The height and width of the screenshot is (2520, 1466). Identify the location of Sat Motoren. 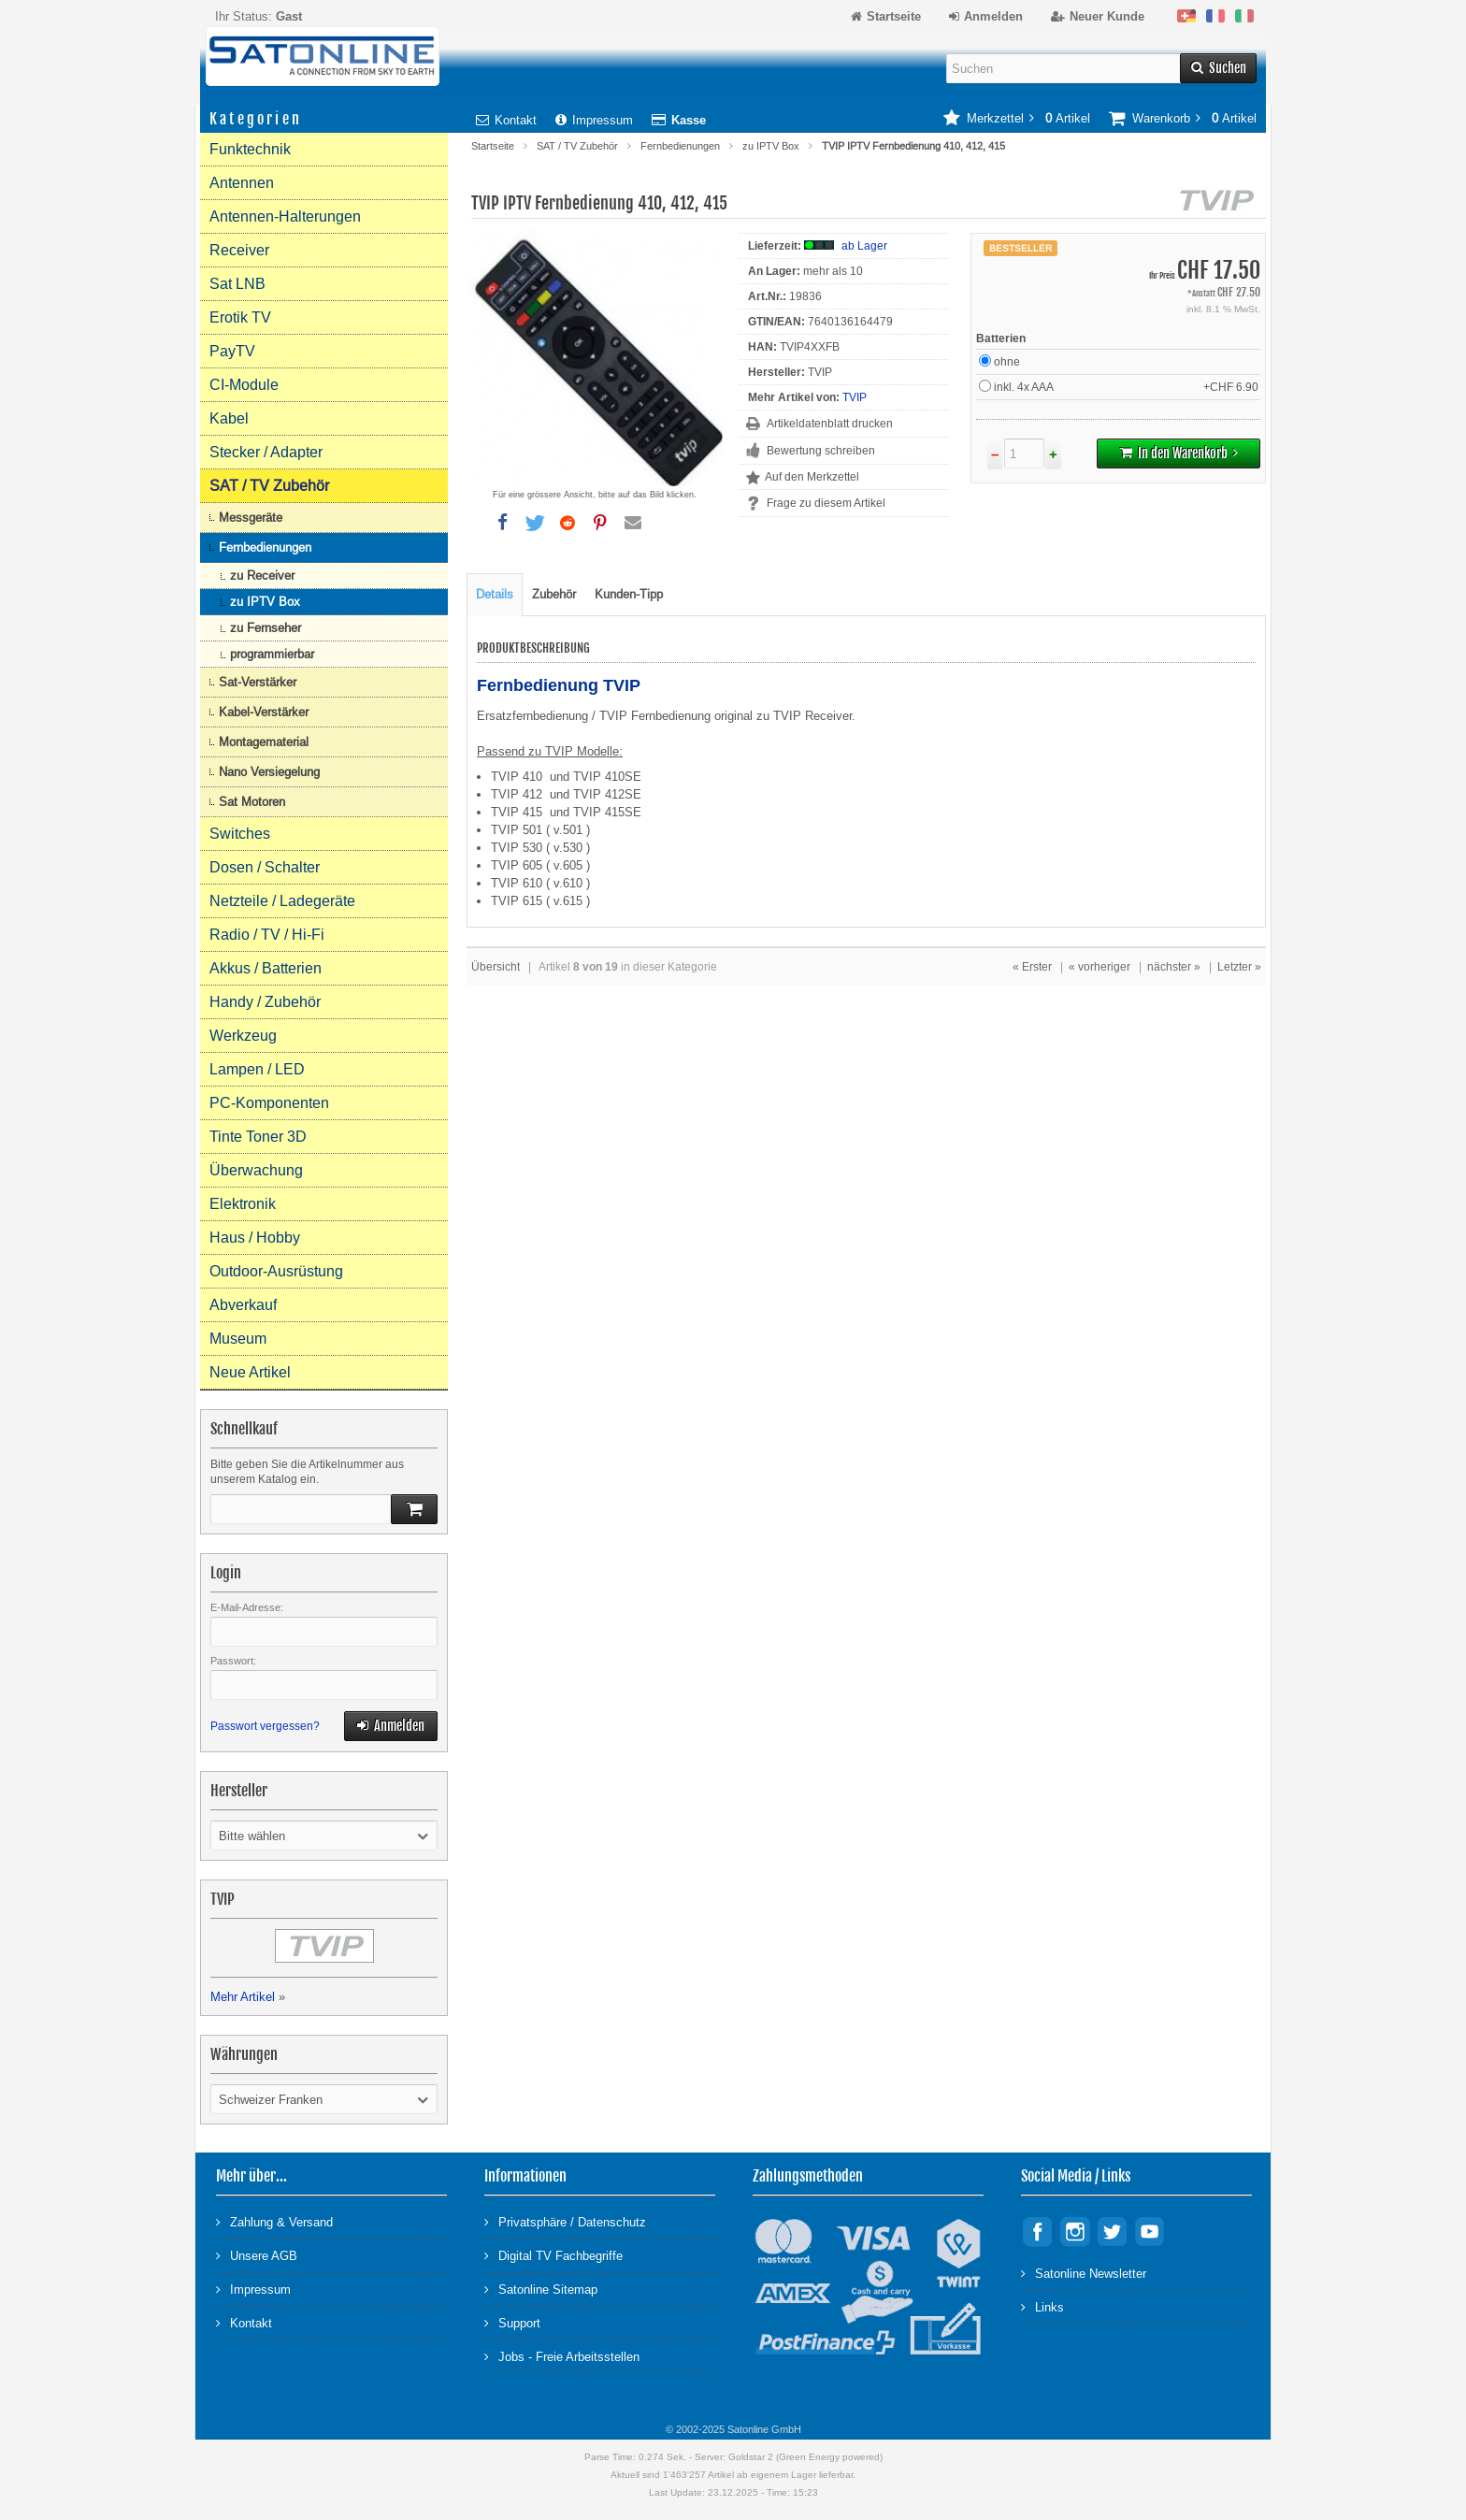
(252, 802).